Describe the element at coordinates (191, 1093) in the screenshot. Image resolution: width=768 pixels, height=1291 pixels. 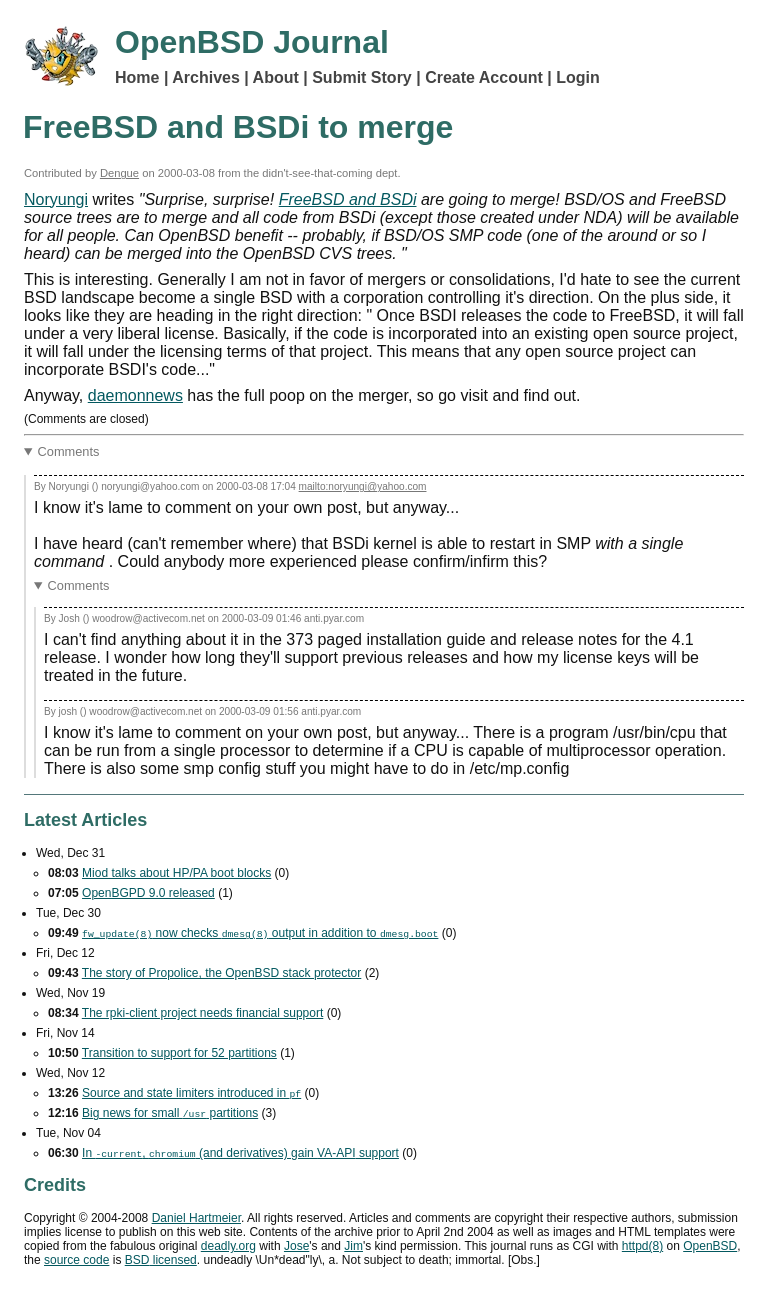
I see `Source and state limiters introduced in` at that location.